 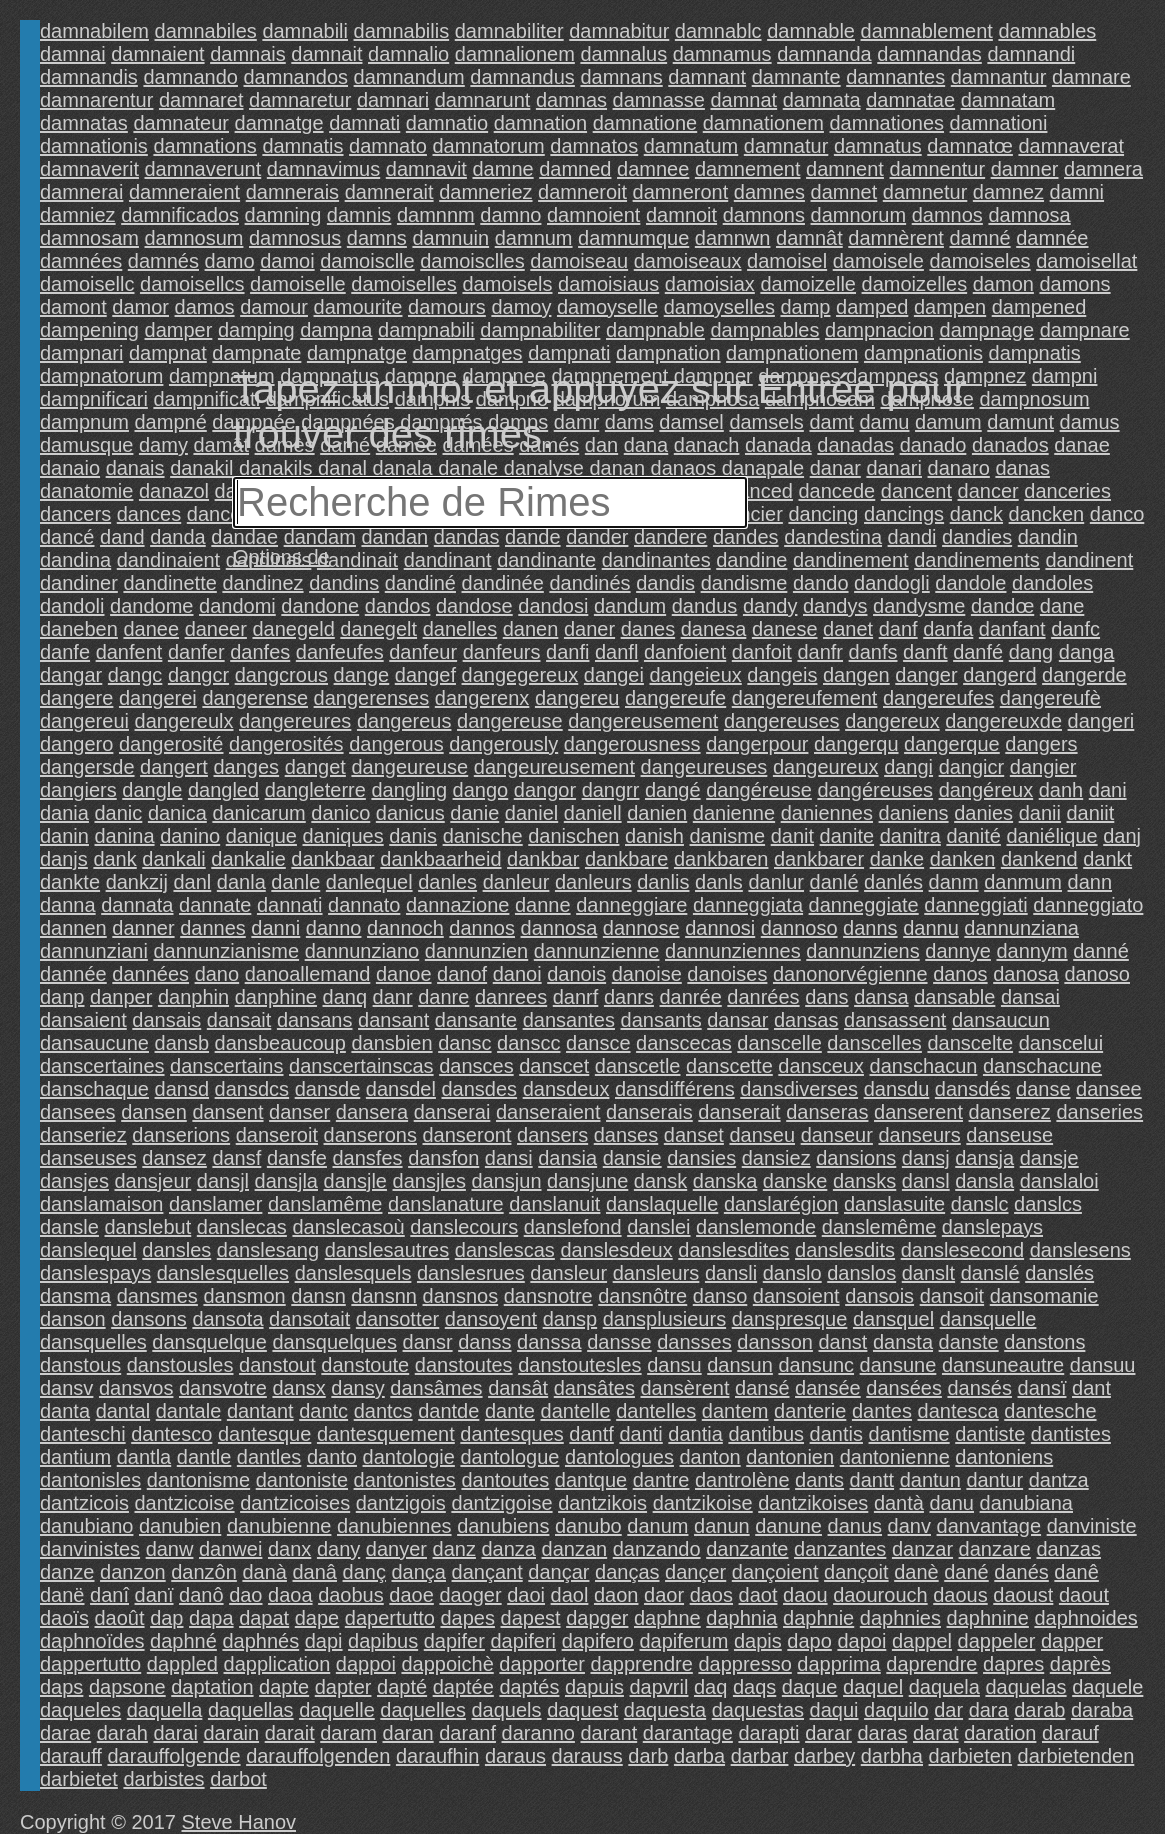 What do you see at coordinates (324, 1641) in the screenshot?
I see `dapi` at bounding box center [324, 1641].